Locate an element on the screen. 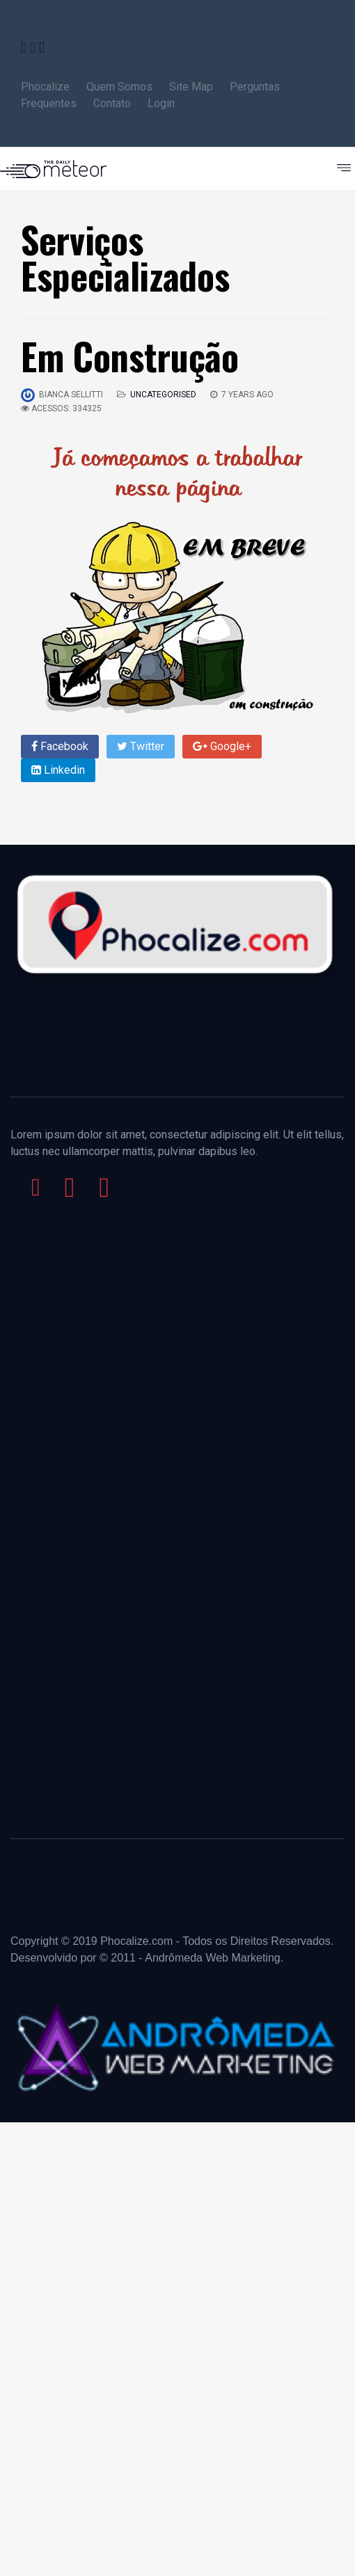  Lists is located at coordinates (152, 1053).